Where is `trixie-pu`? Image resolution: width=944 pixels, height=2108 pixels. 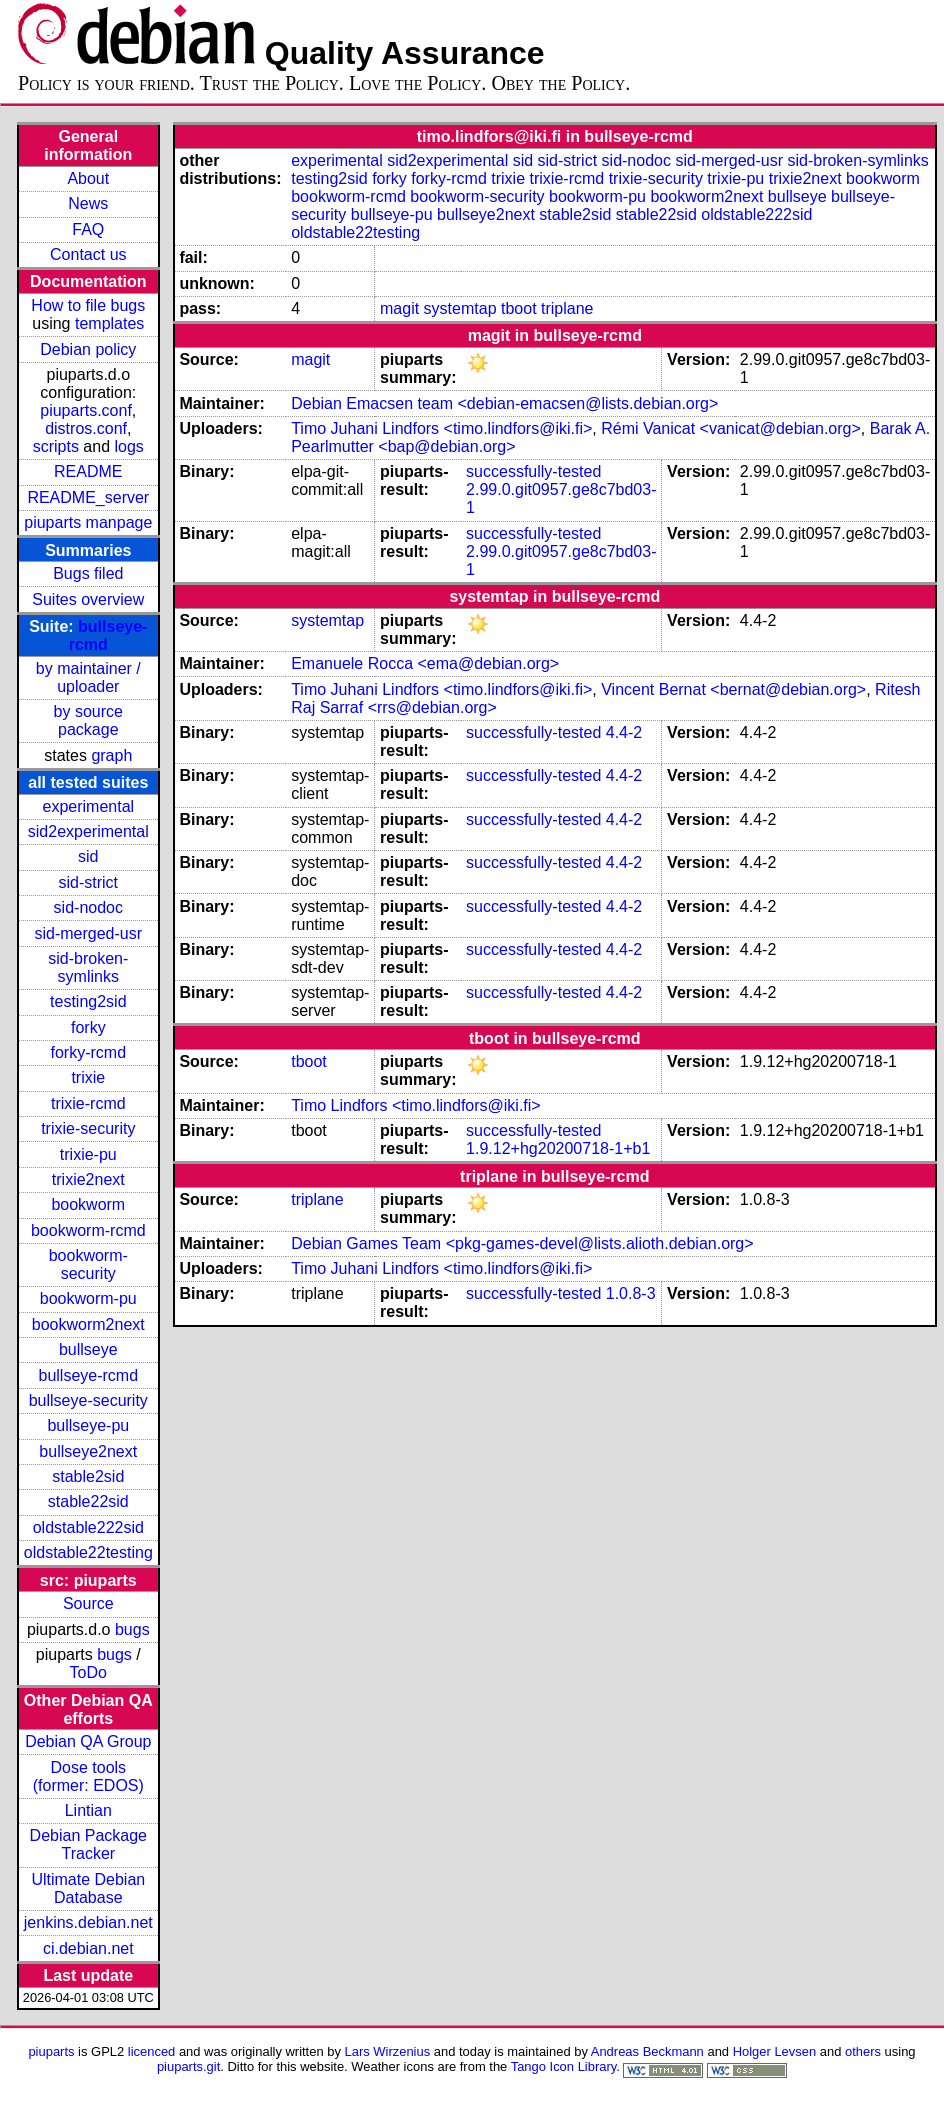
trixie-pu is located at coordinates (88, 1154).